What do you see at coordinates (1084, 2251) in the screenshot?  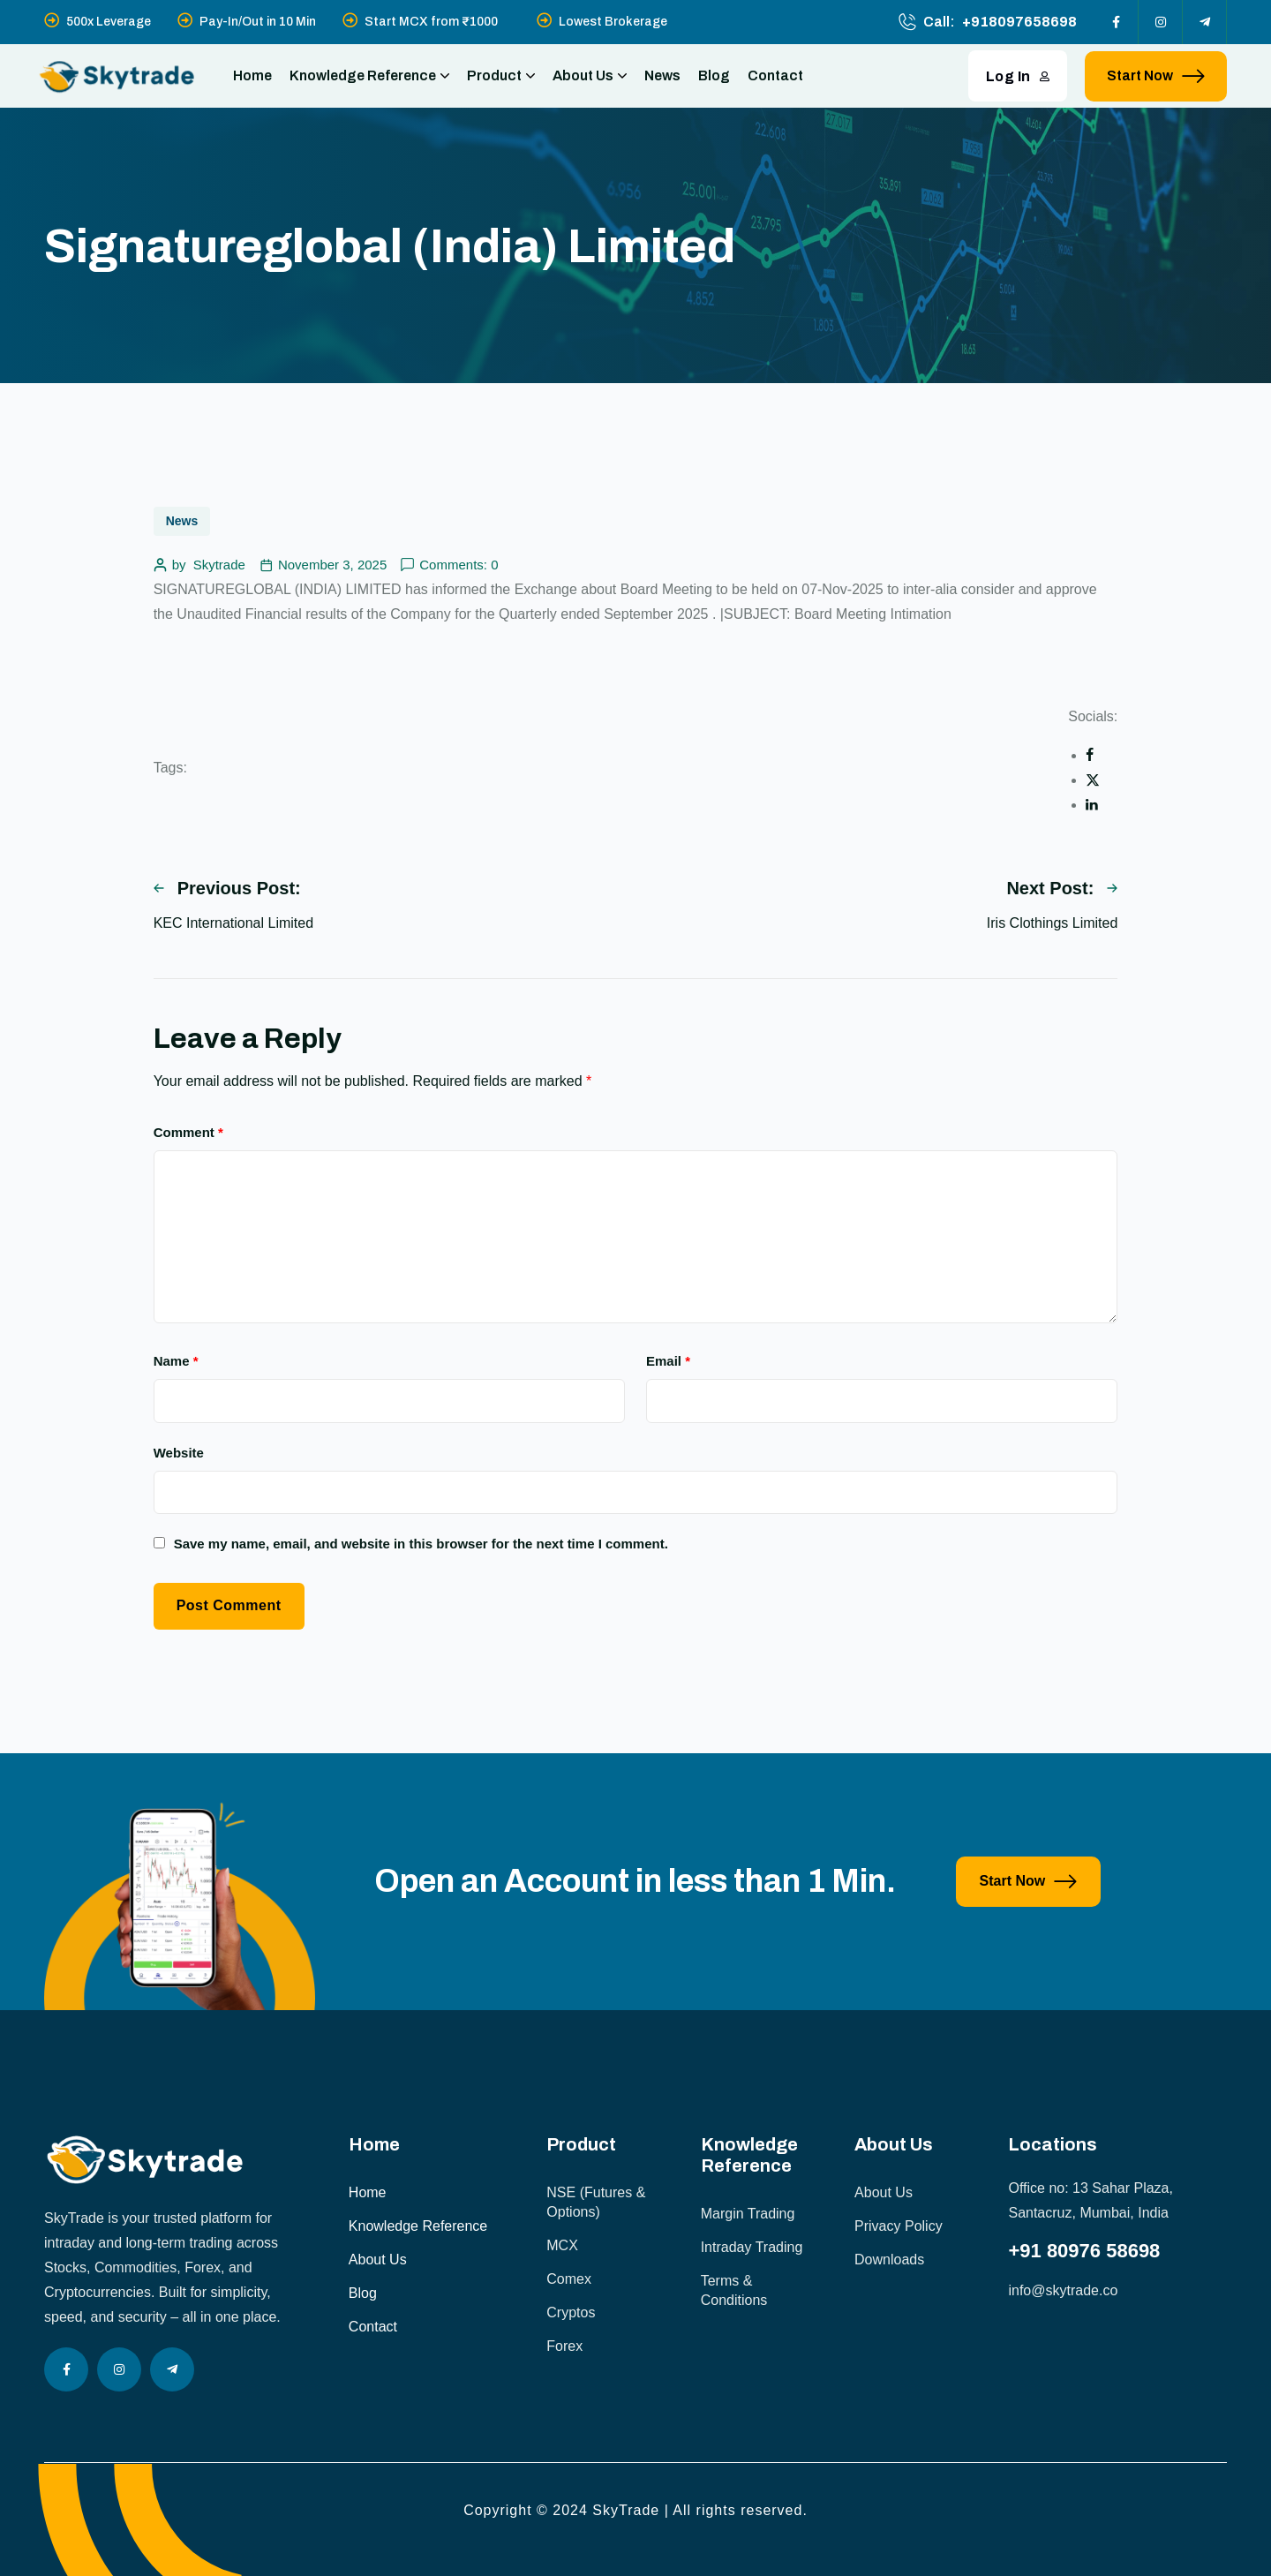 I see `+91 80976 58698` at bounding box center [1084, 2251].